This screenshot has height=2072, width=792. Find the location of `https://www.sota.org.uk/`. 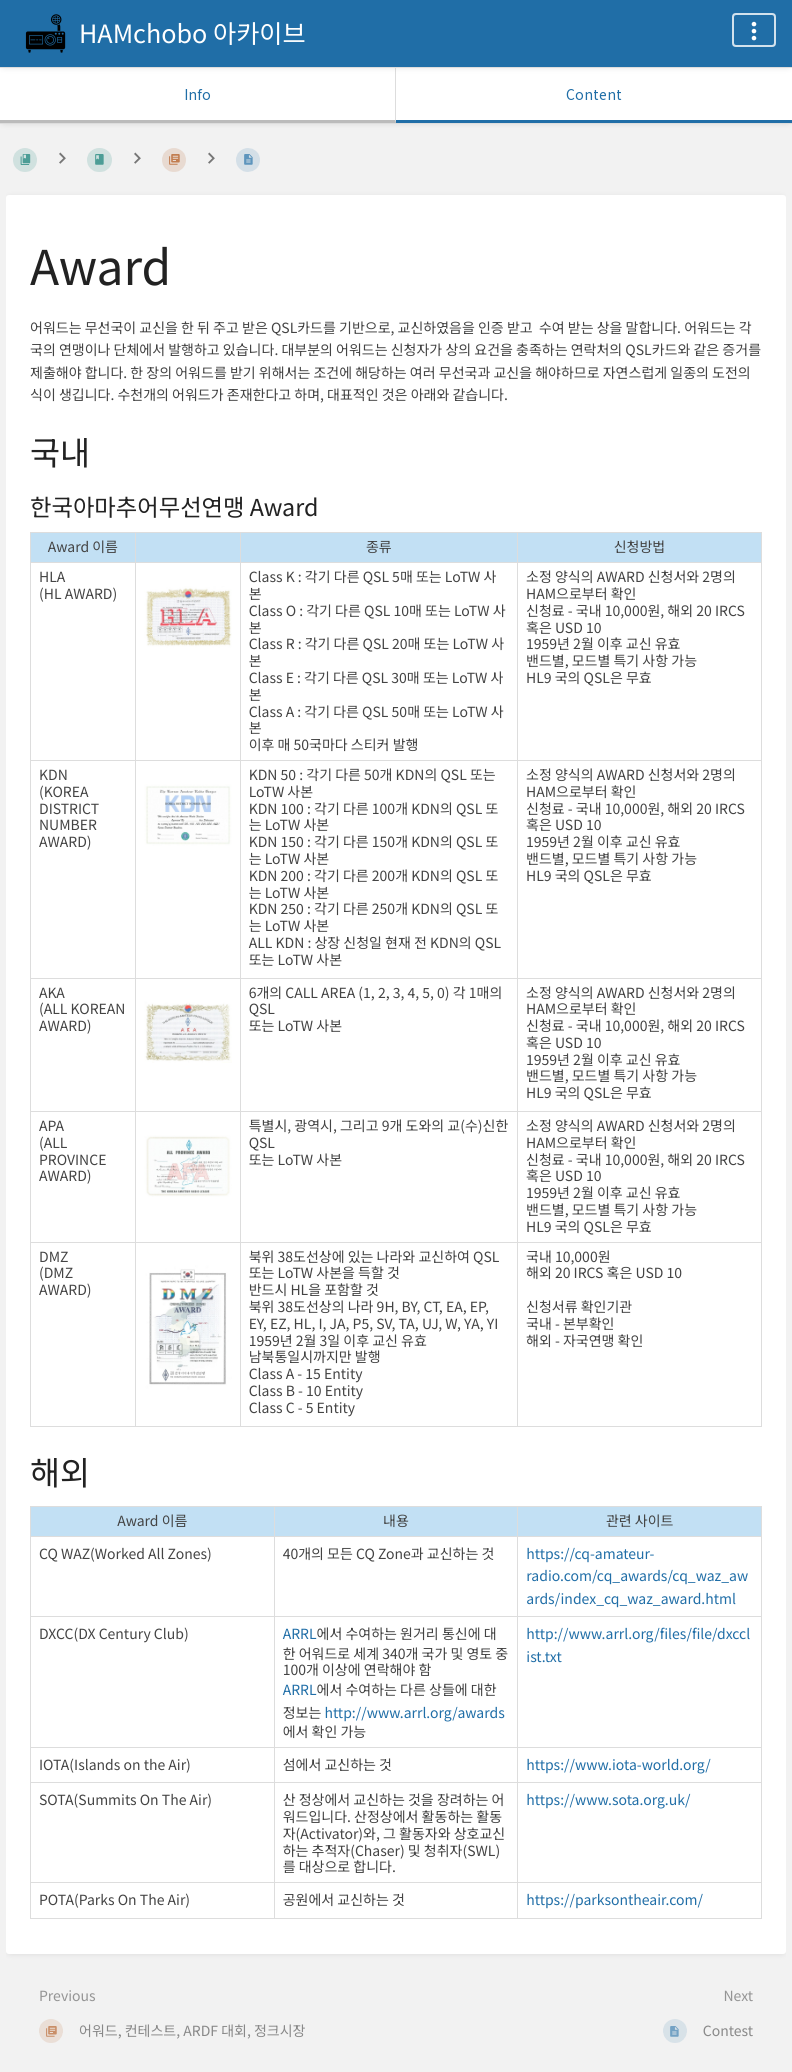

https://www.sota.org.uk/ is located at coordinates (608, 1800).